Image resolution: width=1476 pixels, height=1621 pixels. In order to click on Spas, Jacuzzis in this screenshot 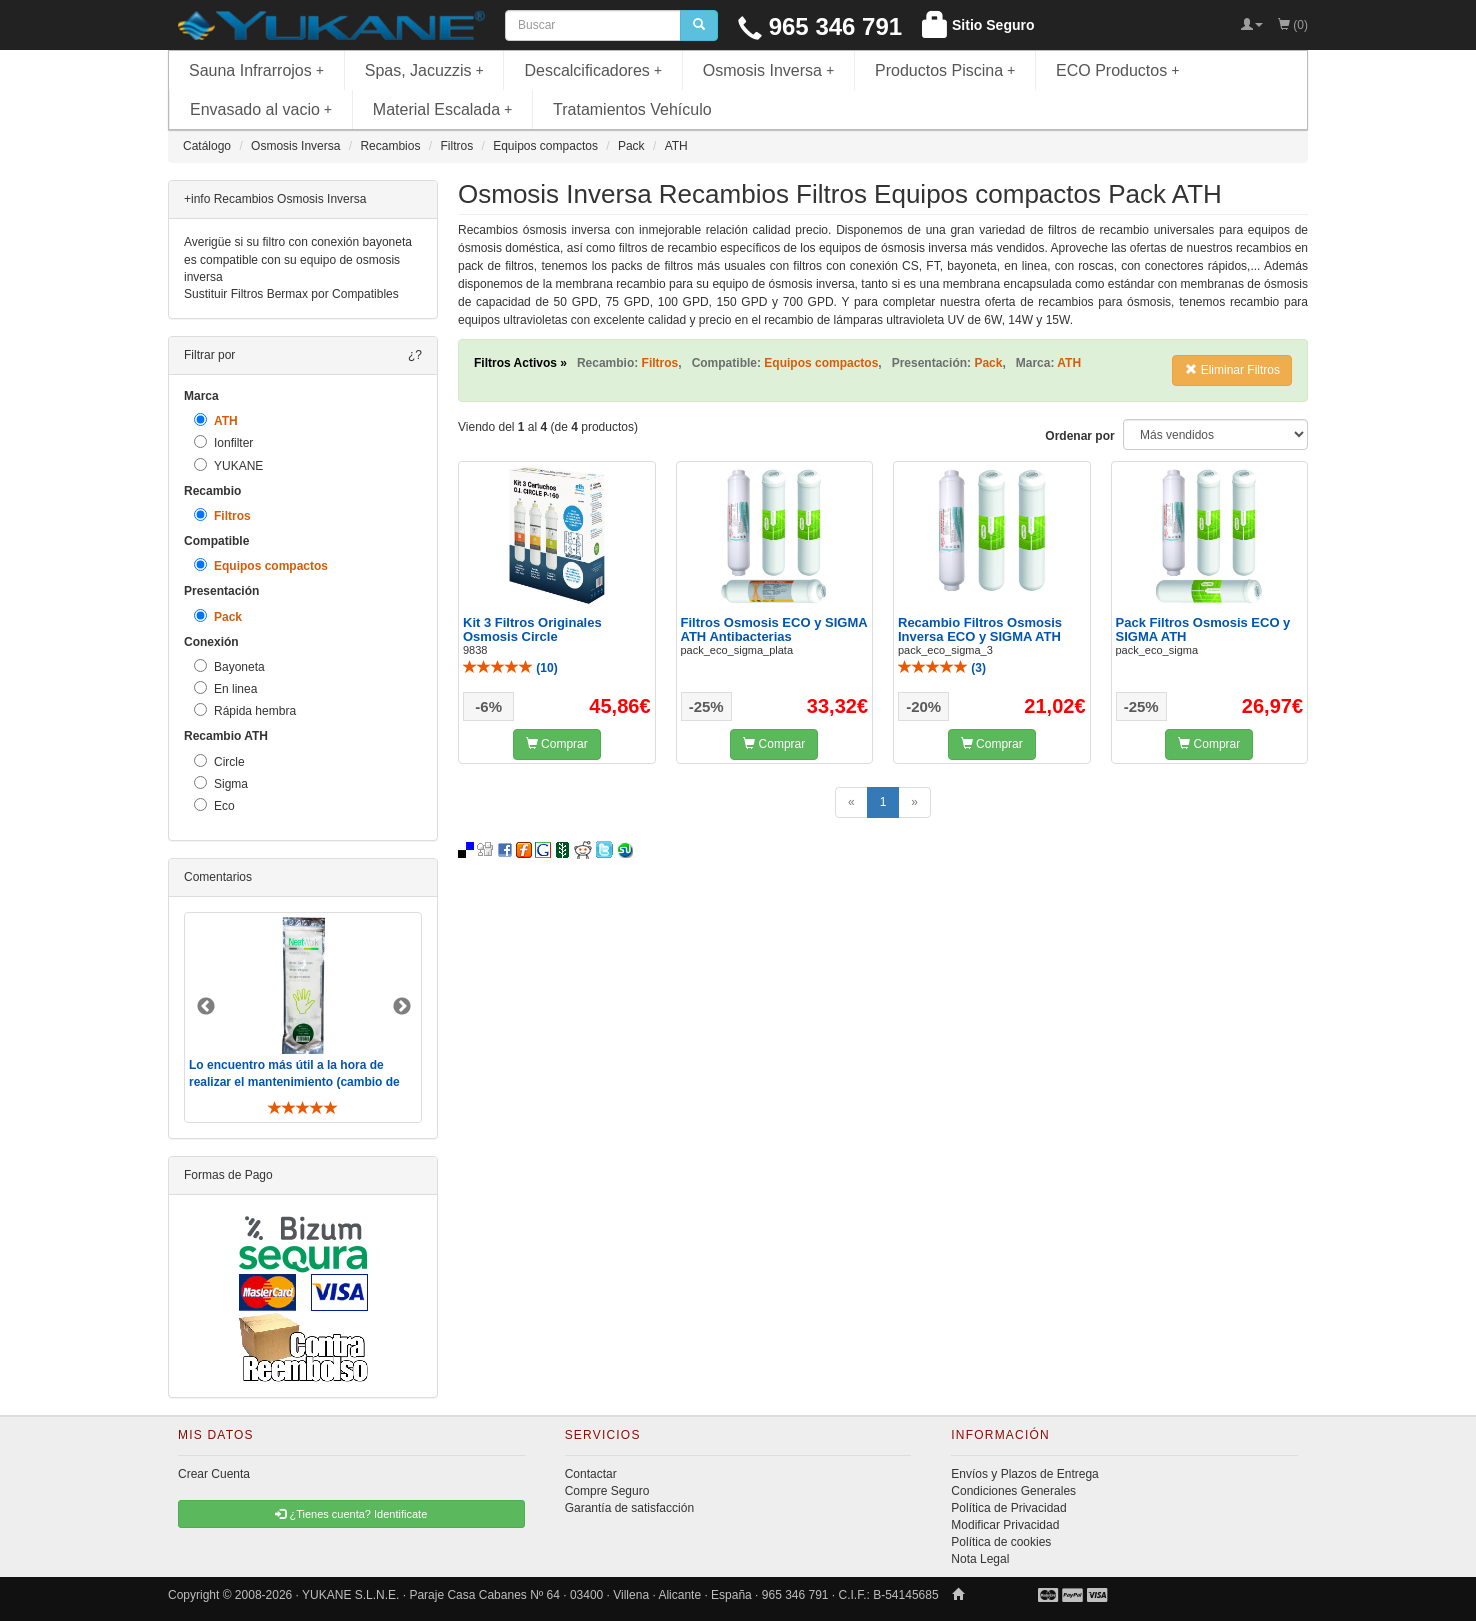, I will do `click(424, 70)`.